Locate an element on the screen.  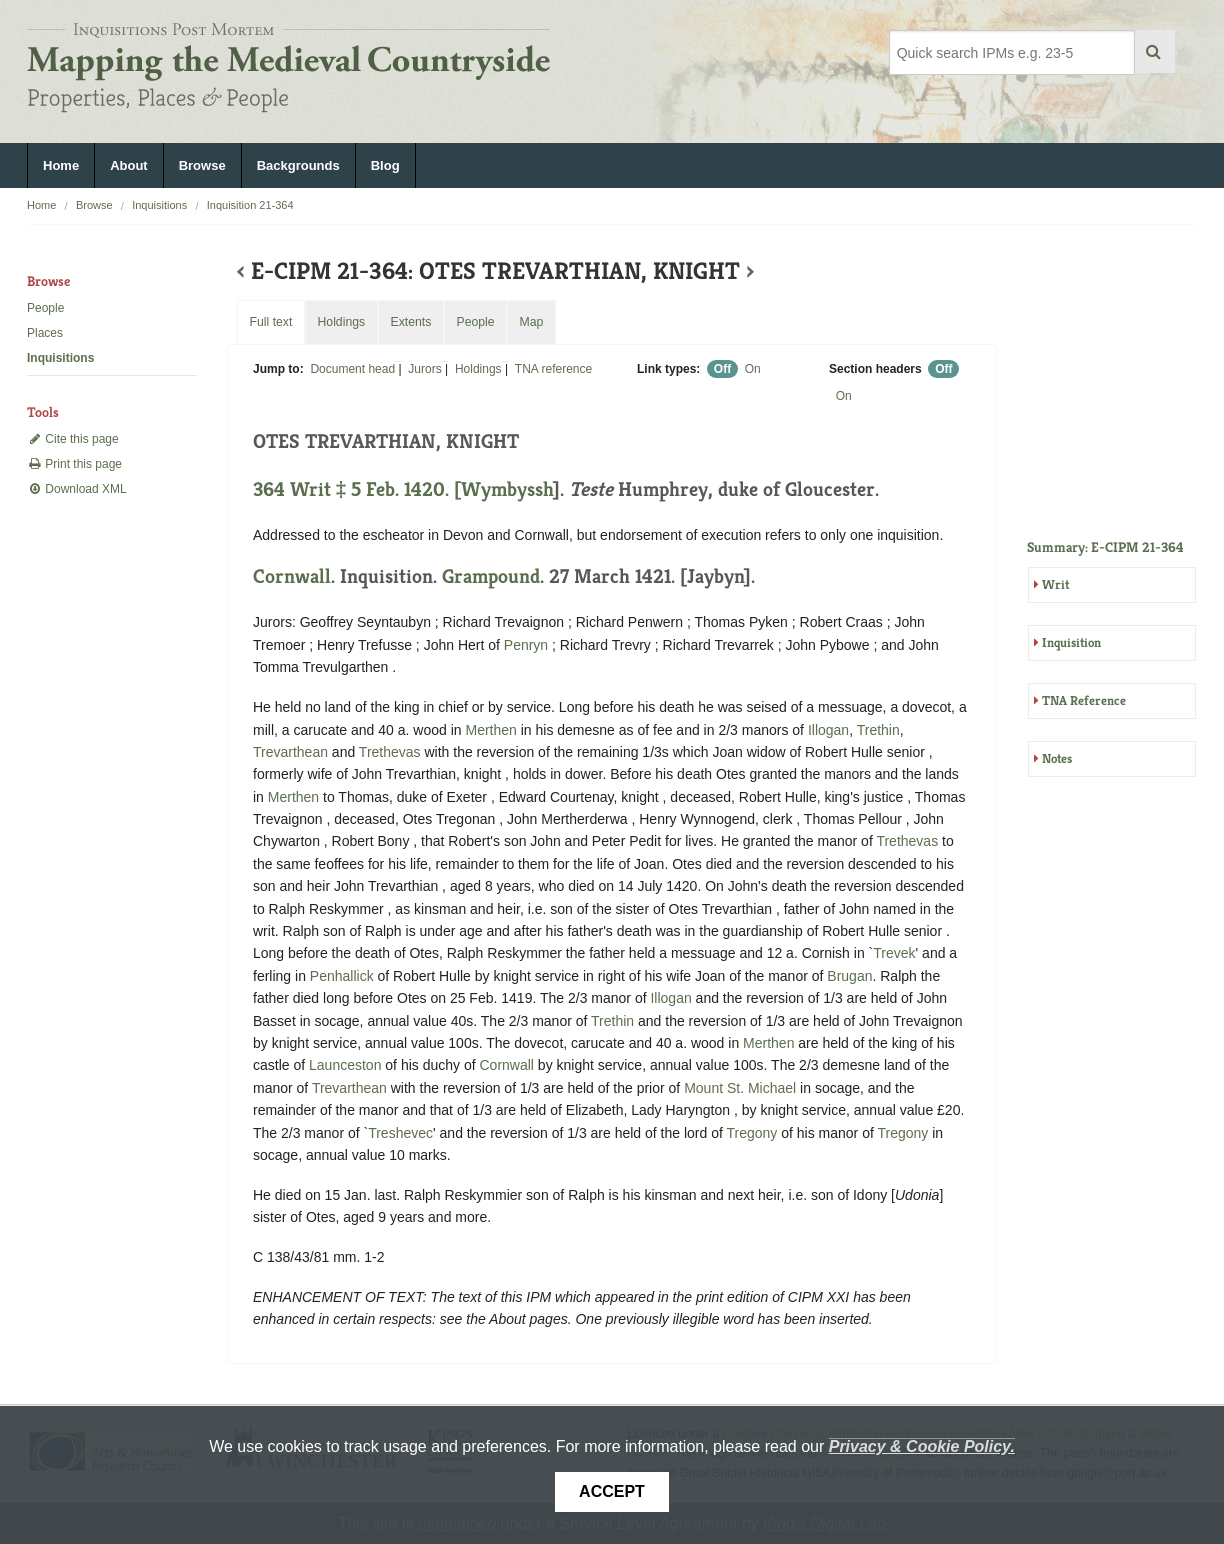
Inquisition is located at coordinates (1071, 642).